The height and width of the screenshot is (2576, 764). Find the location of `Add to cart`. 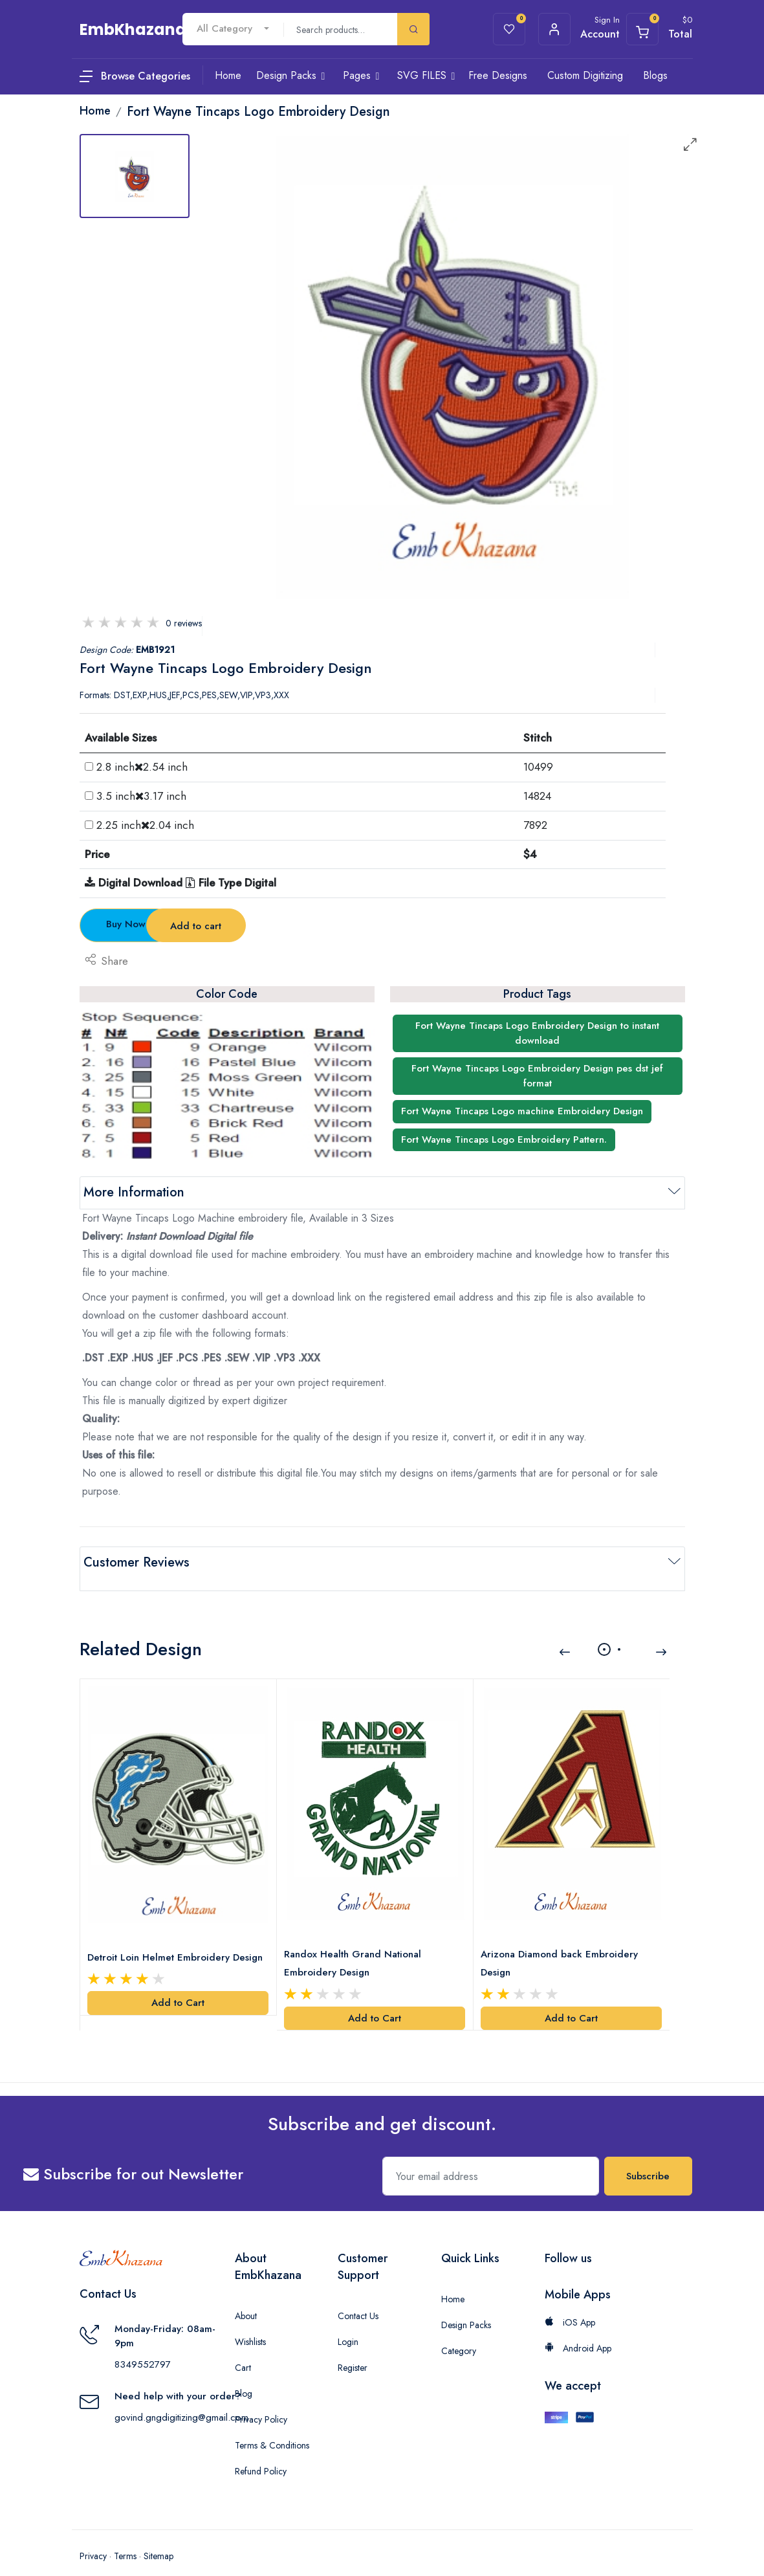

Add to cart is located at coordinates (305, 926).